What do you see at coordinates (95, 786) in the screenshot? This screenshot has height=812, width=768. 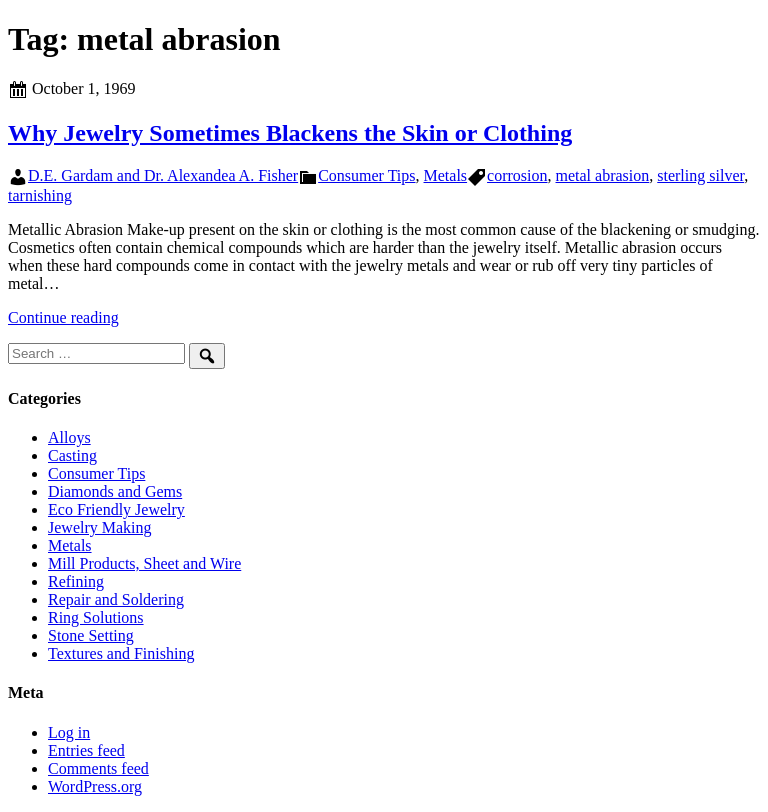 I see `WordPress.org` at bounding box center [95, 786].